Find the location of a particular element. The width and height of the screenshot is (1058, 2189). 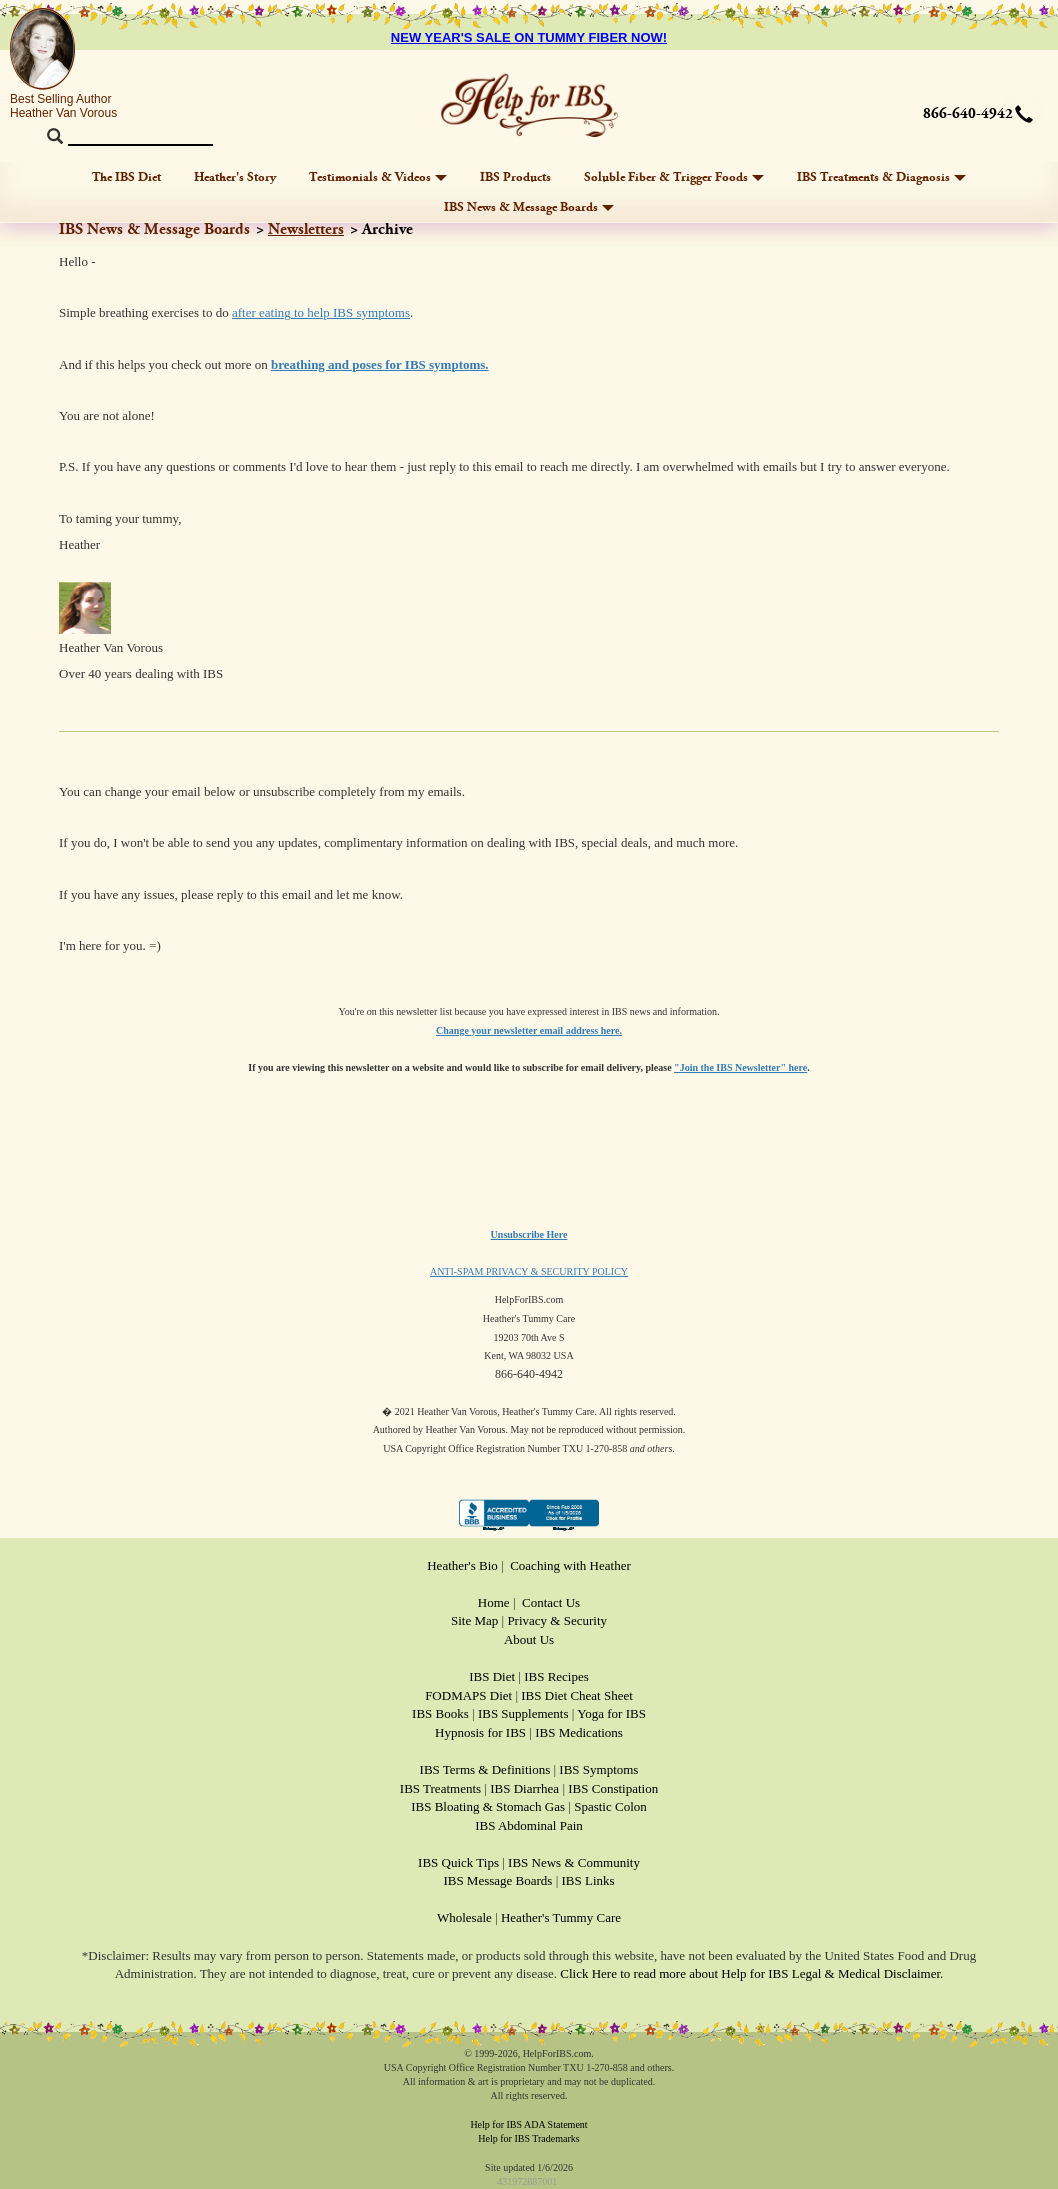

IBS Recipes is located at coordinates (556, 1676).